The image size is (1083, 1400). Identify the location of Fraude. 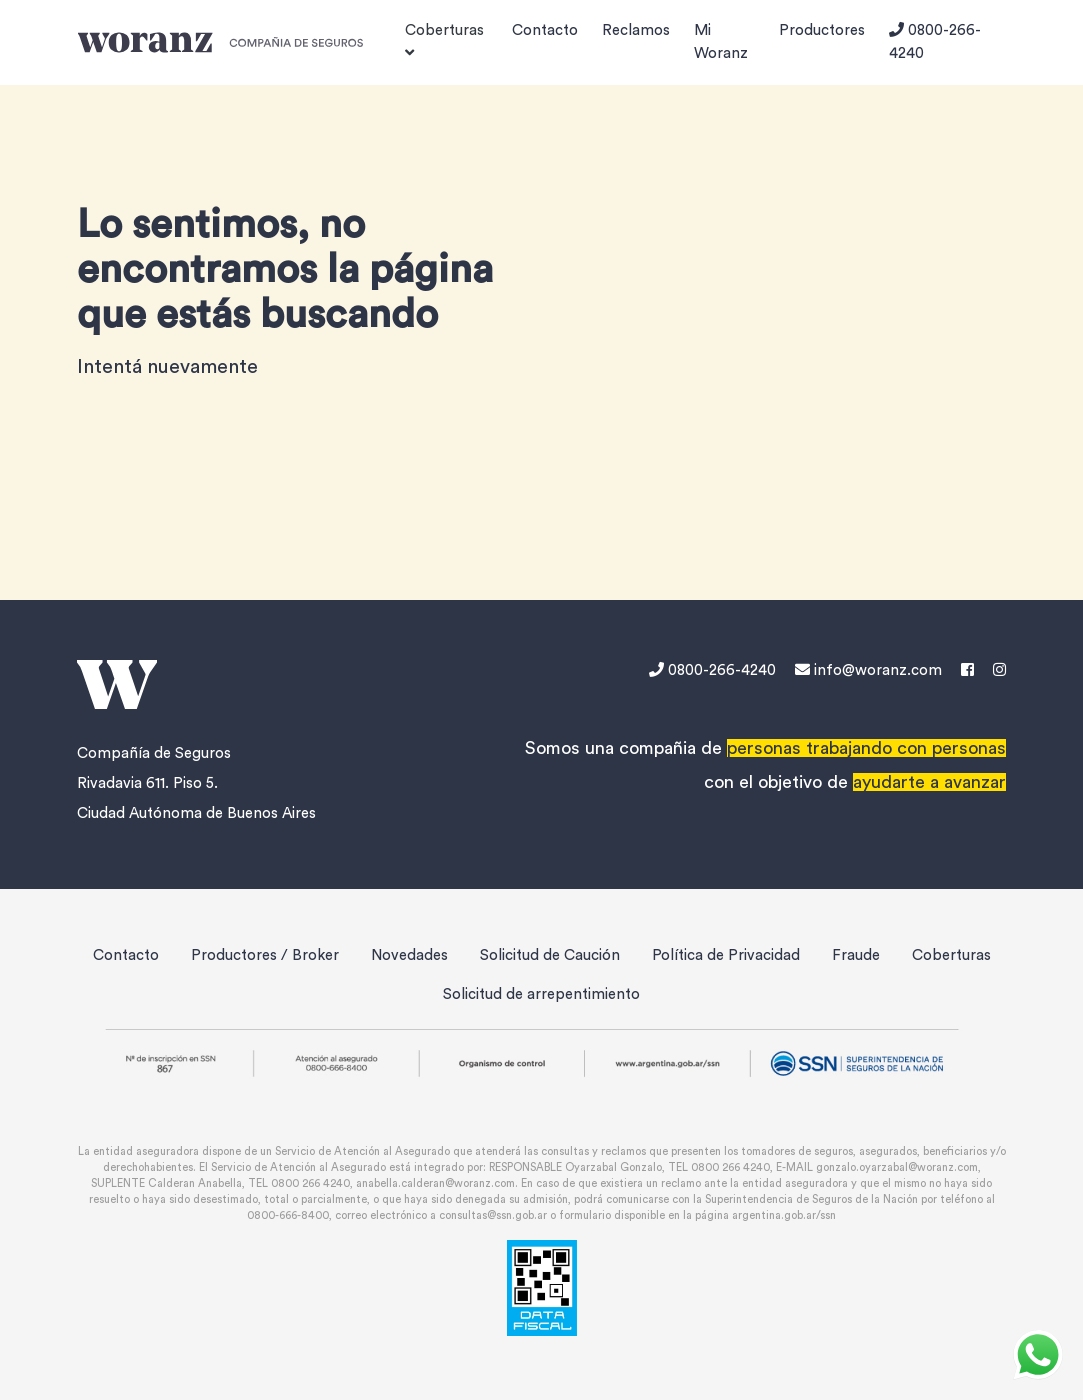
(856, 955).